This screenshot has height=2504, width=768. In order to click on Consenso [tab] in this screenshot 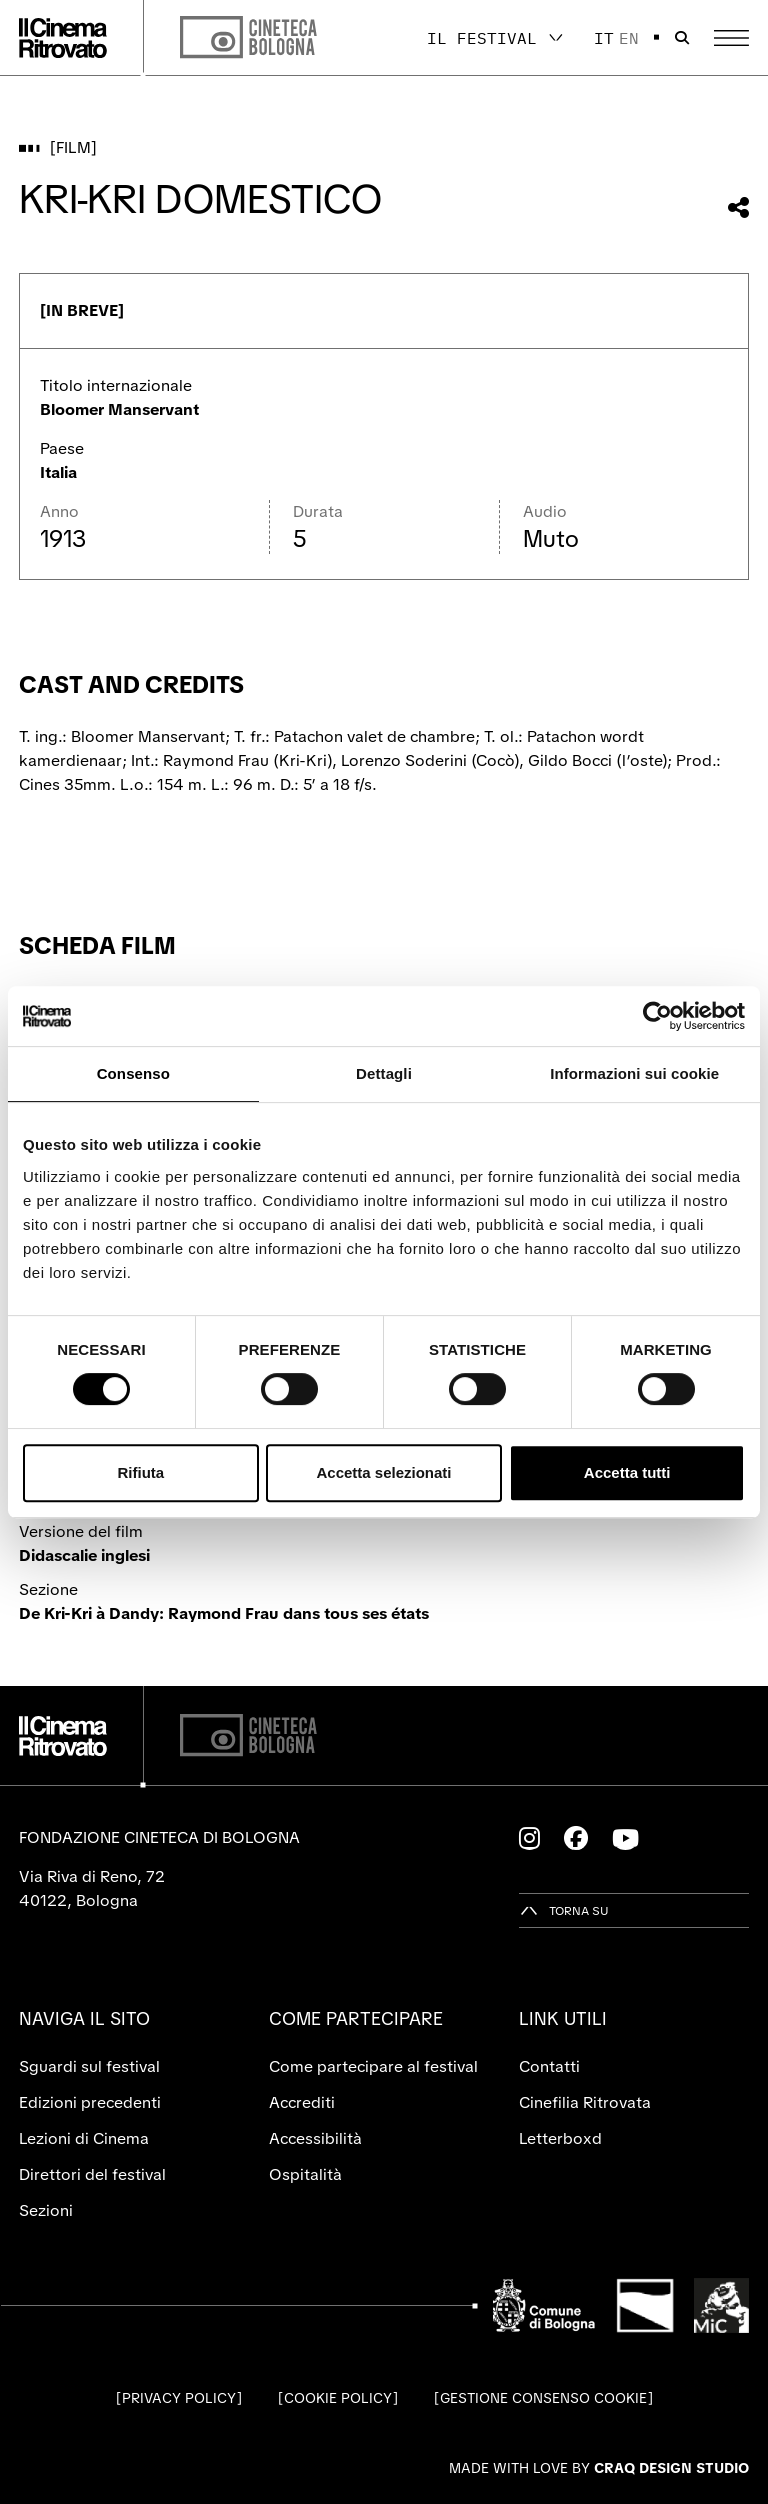, I will do `click(133, 1073)`.